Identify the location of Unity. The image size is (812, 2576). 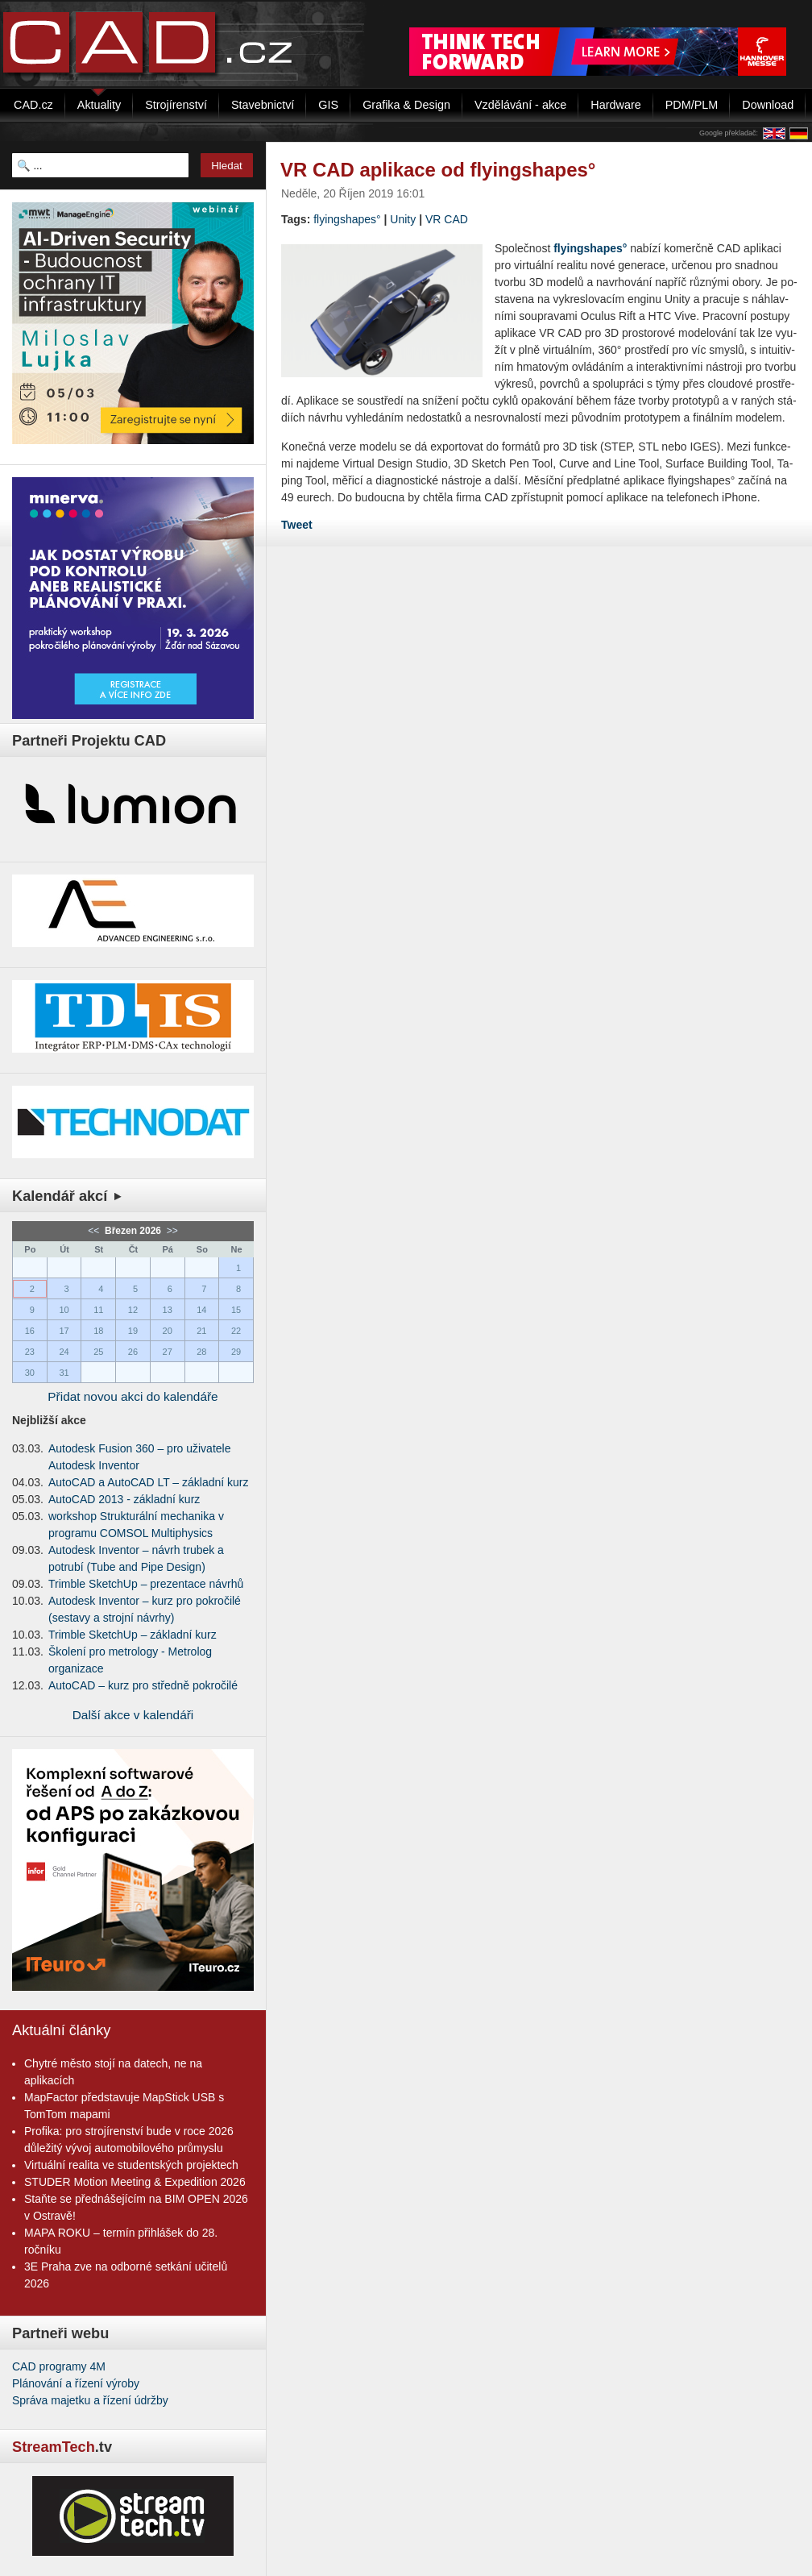
(403, 219).